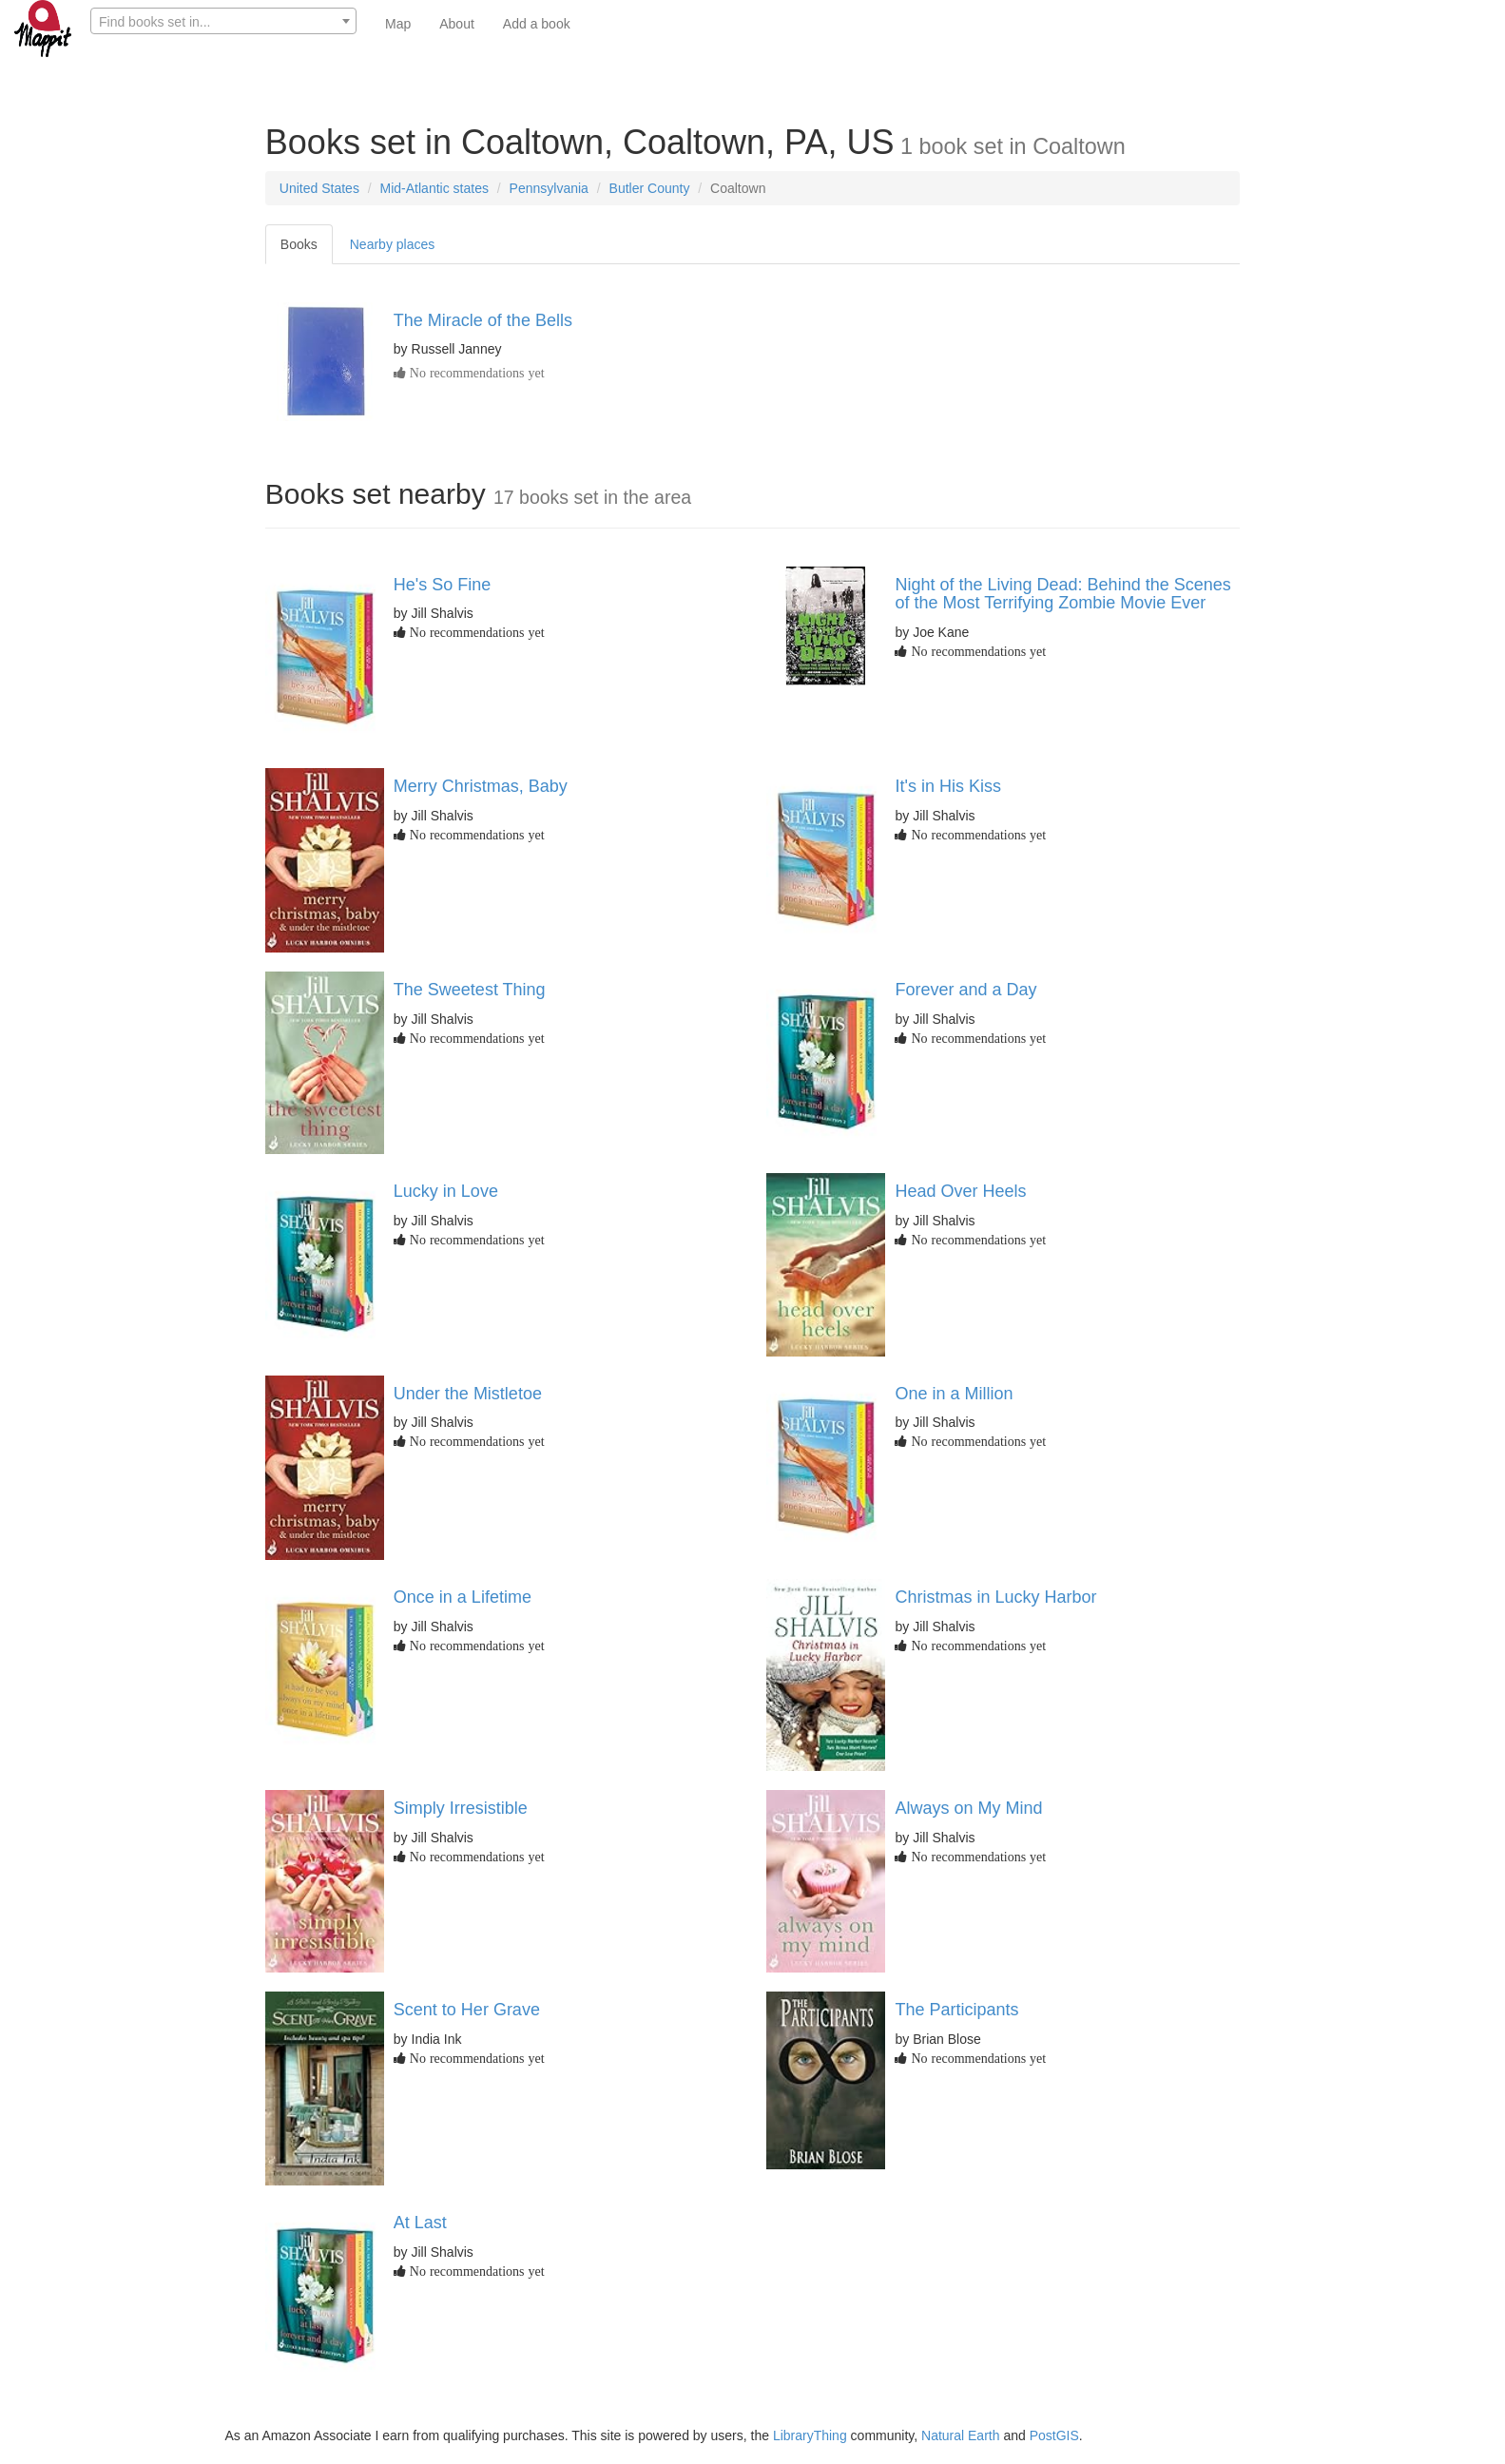  Describe the element at coordinates (467, 2009) in the screenshot. I see `Scent to Her Grave` at that location.